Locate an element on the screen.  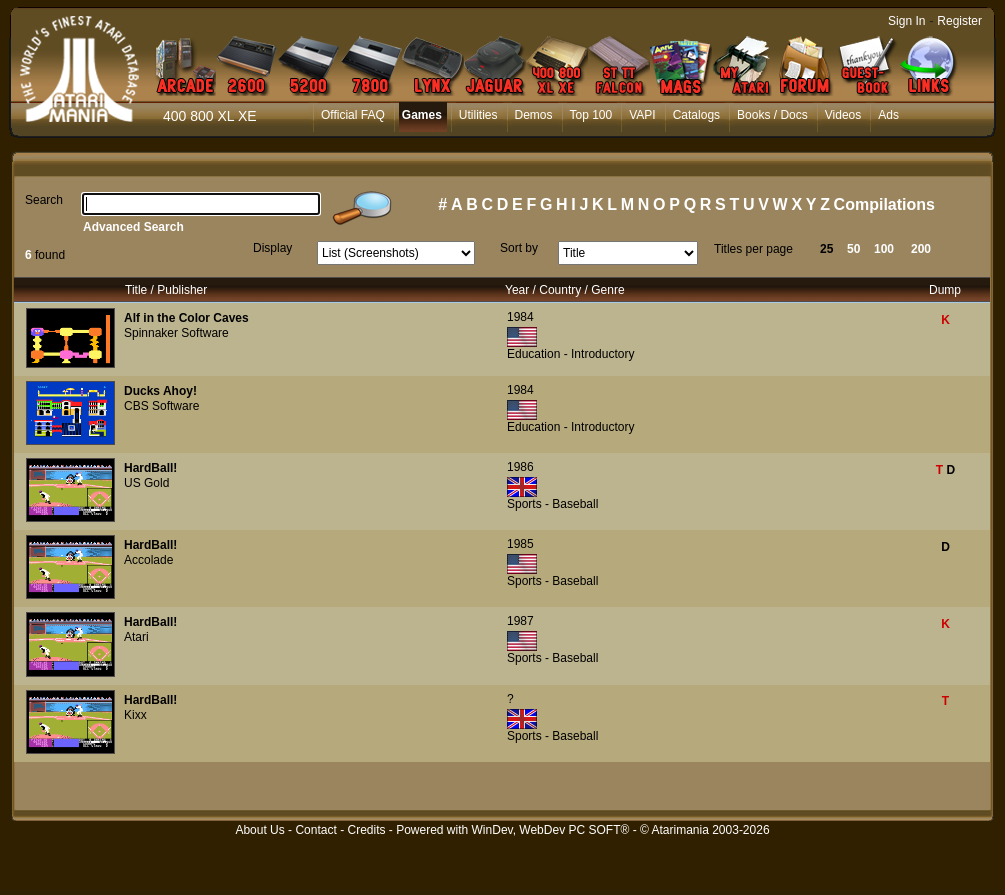
Compilations is located at coordinates (884, 204).